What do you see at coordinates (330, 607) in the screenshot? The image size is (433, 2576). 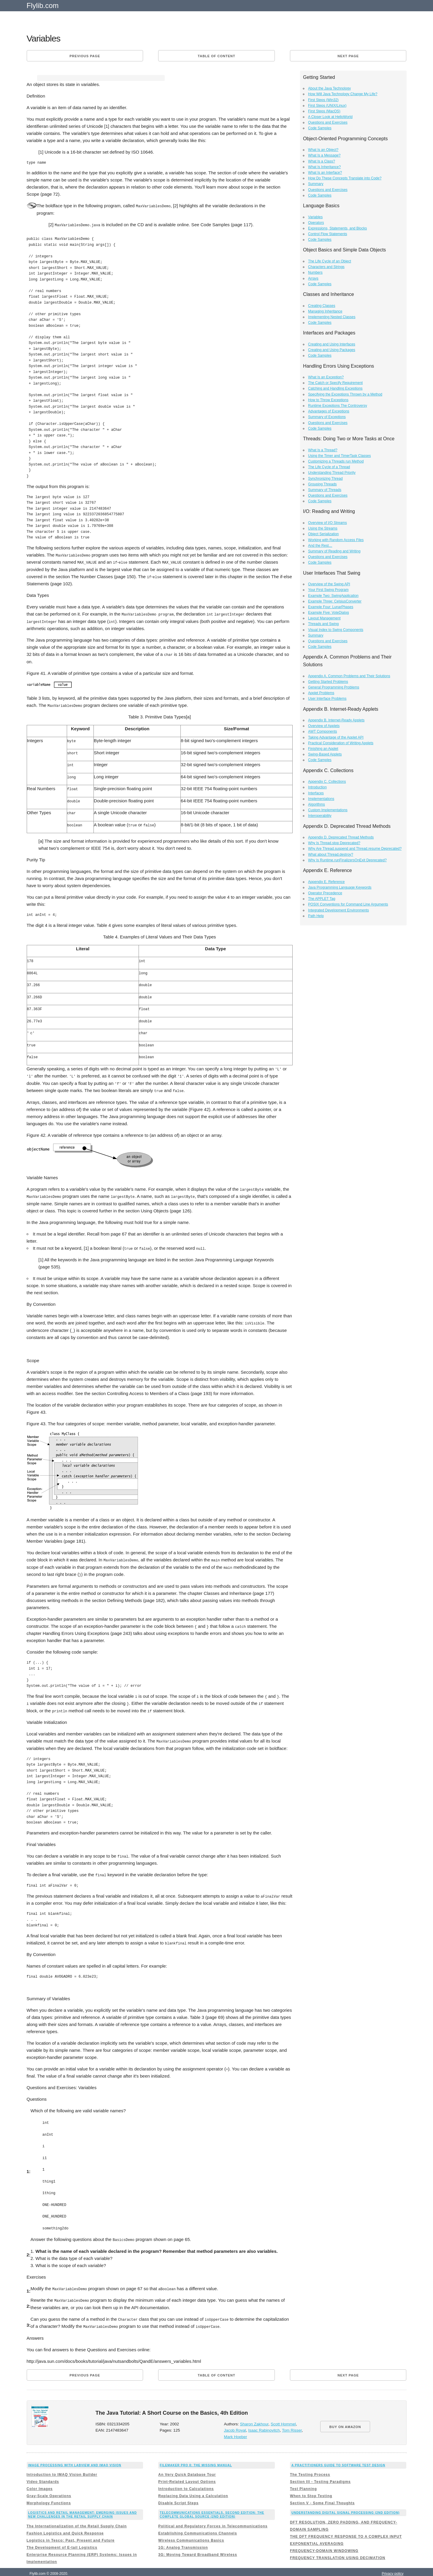 I see `Example Four: LunarPhases` at bounding box center [330, 607].